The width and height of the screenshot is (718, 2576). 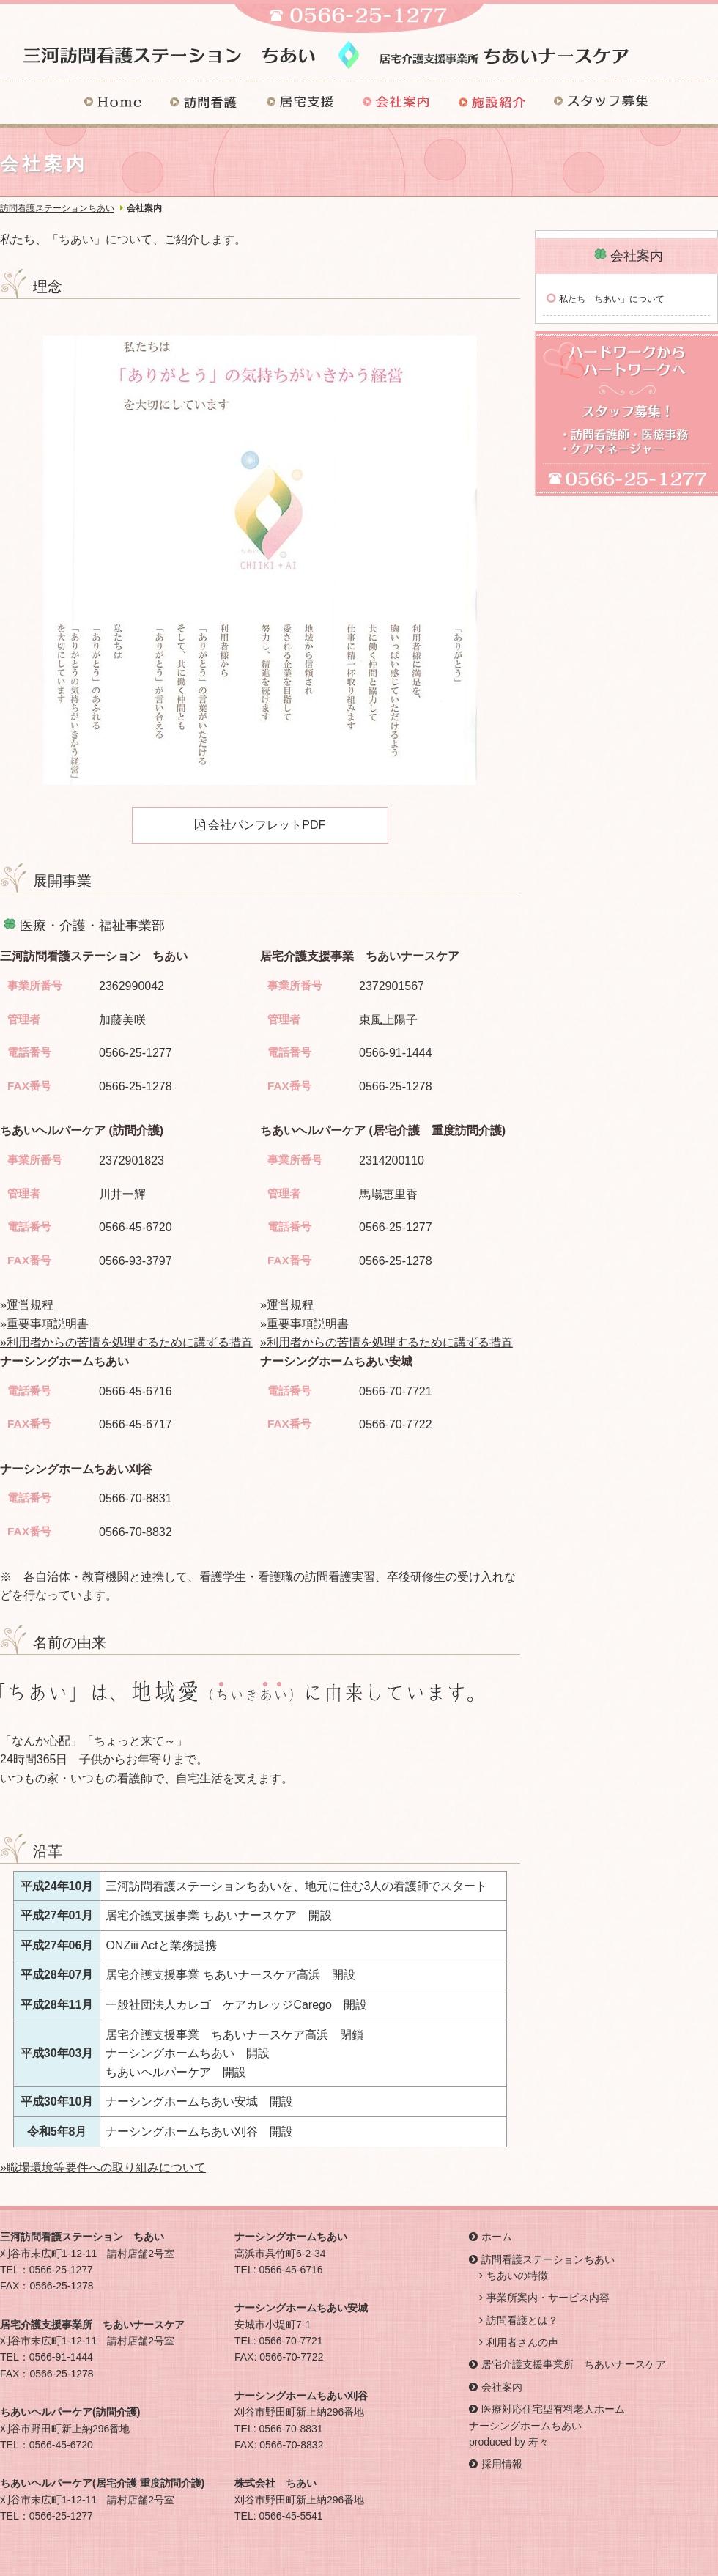 I want to click on »職場環境等要件への取り組みについて, so click(x=103, y=2167).